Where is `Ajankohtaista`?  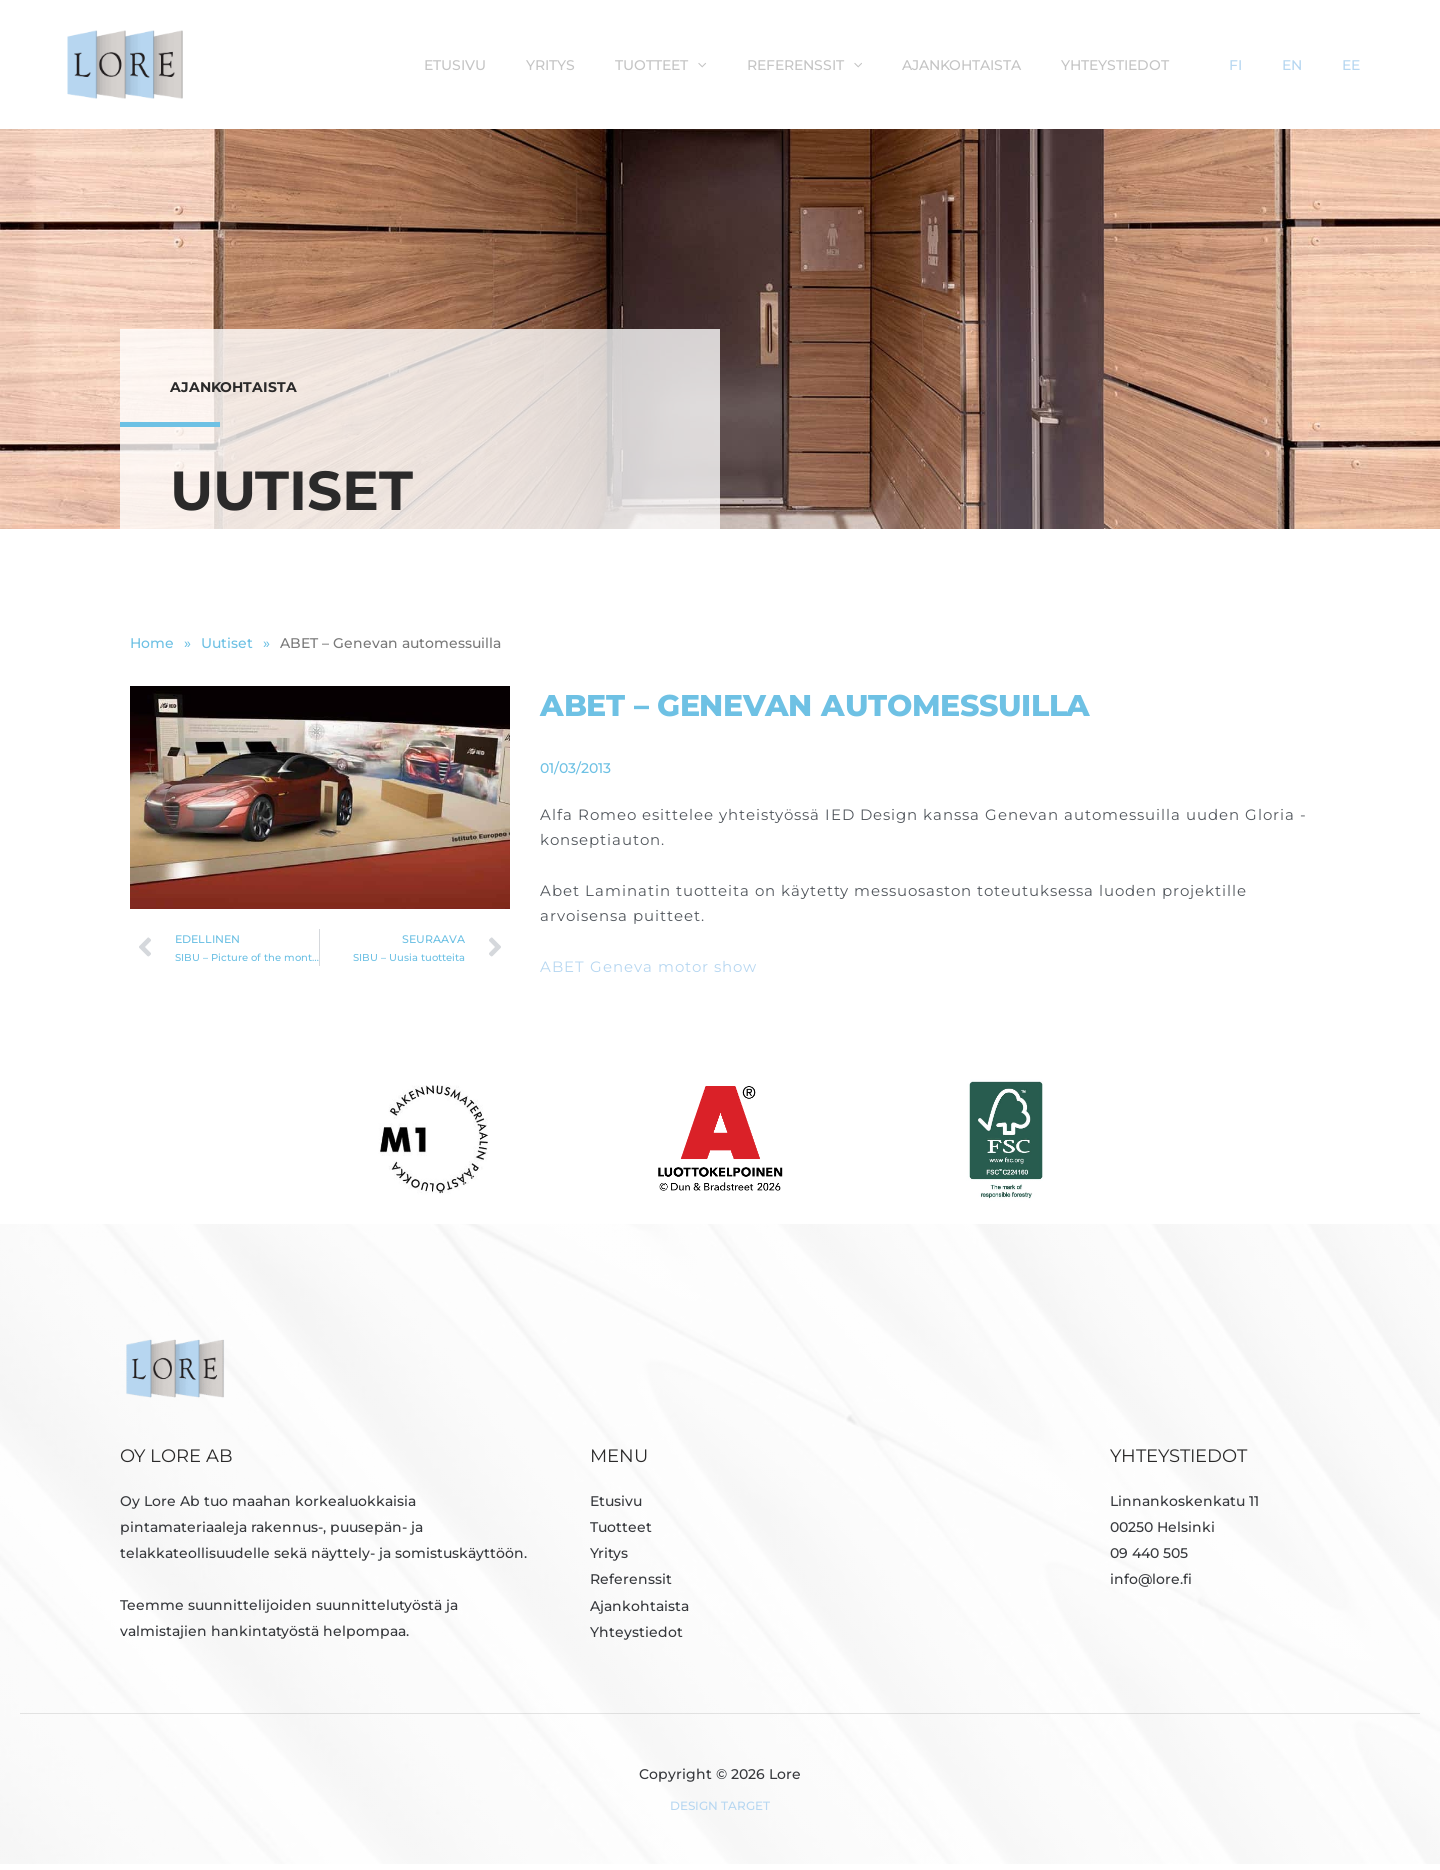 Ajankohtaista is located at coordinates (1072, 64).